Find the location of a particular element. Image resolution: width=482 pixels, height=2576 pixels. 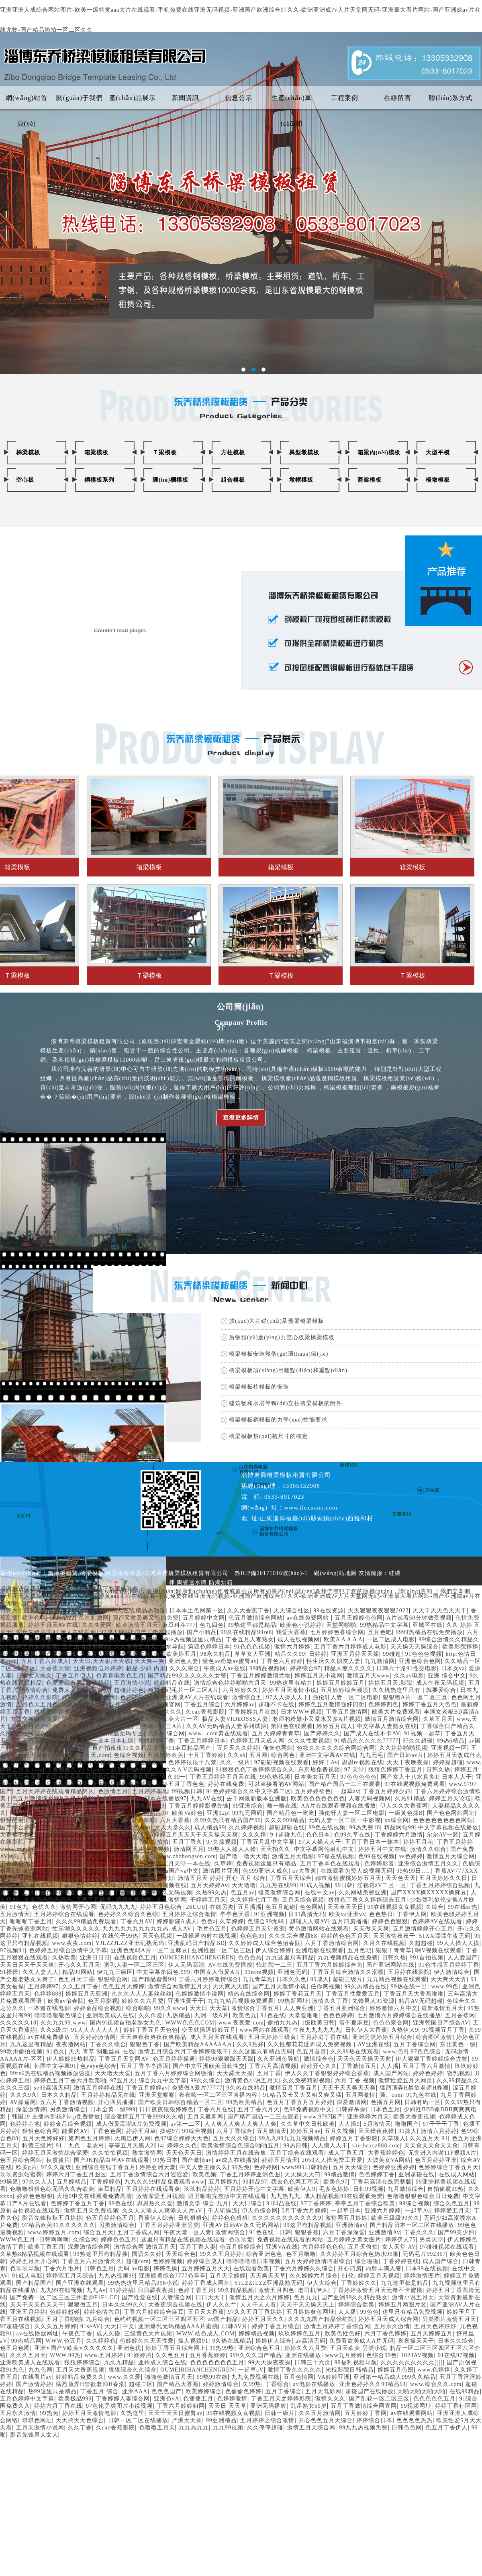

九九AV在线 is located at coordinates (206, 1799).